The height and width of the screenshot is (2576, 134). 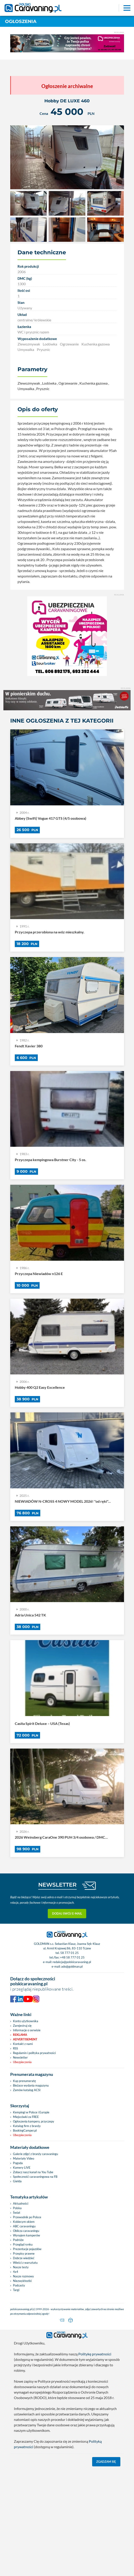 I want to click on RSS, so click(x=15, y=2155).